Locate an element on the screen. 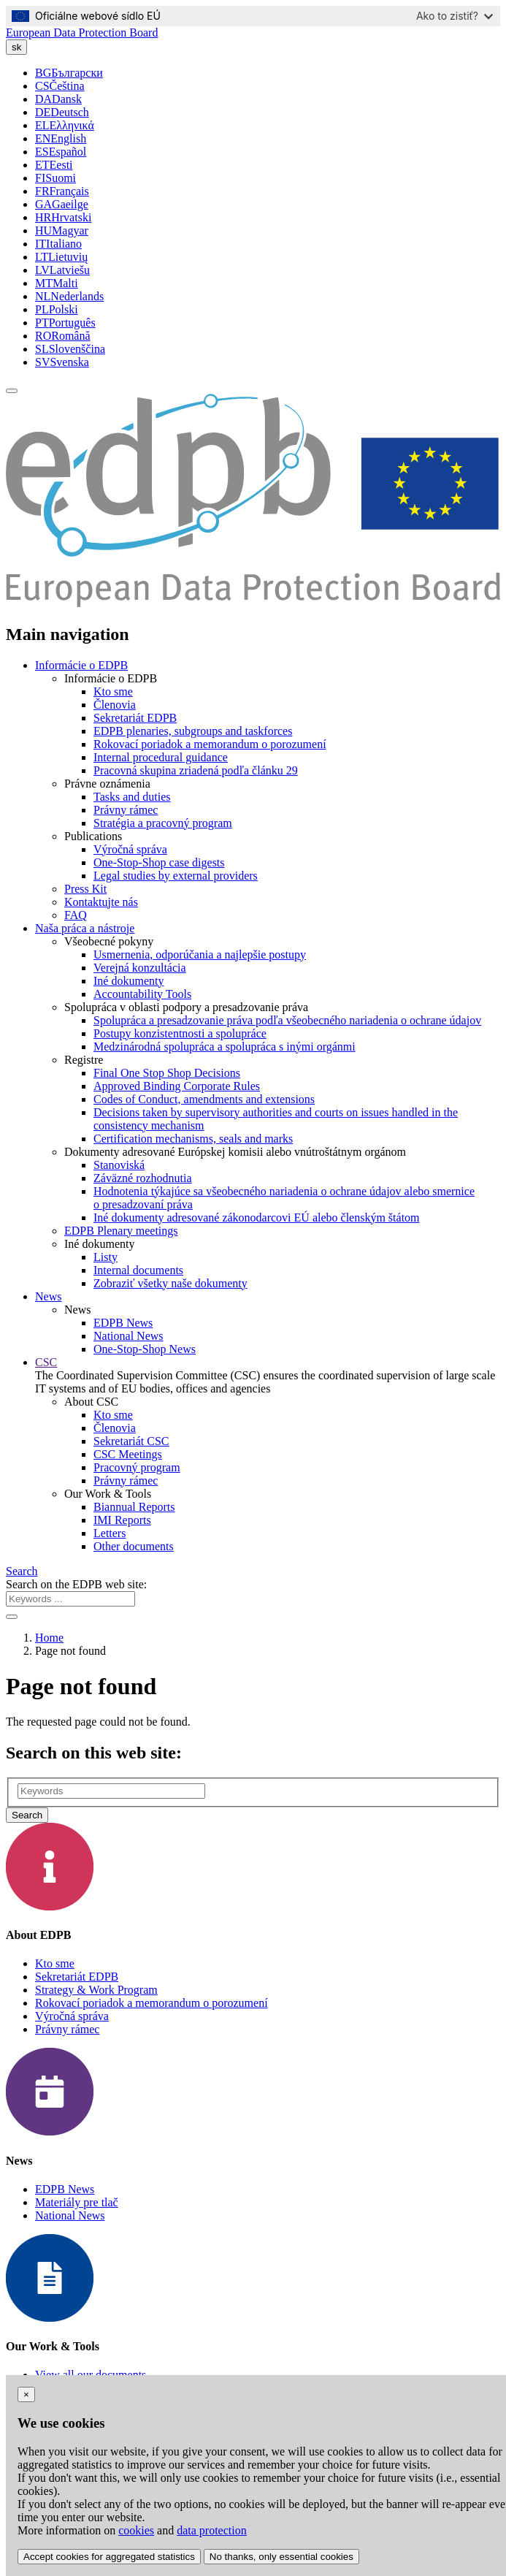 This screenshot has height=2576, width=506. Ελληνικά is located at coordinates (64, 125).